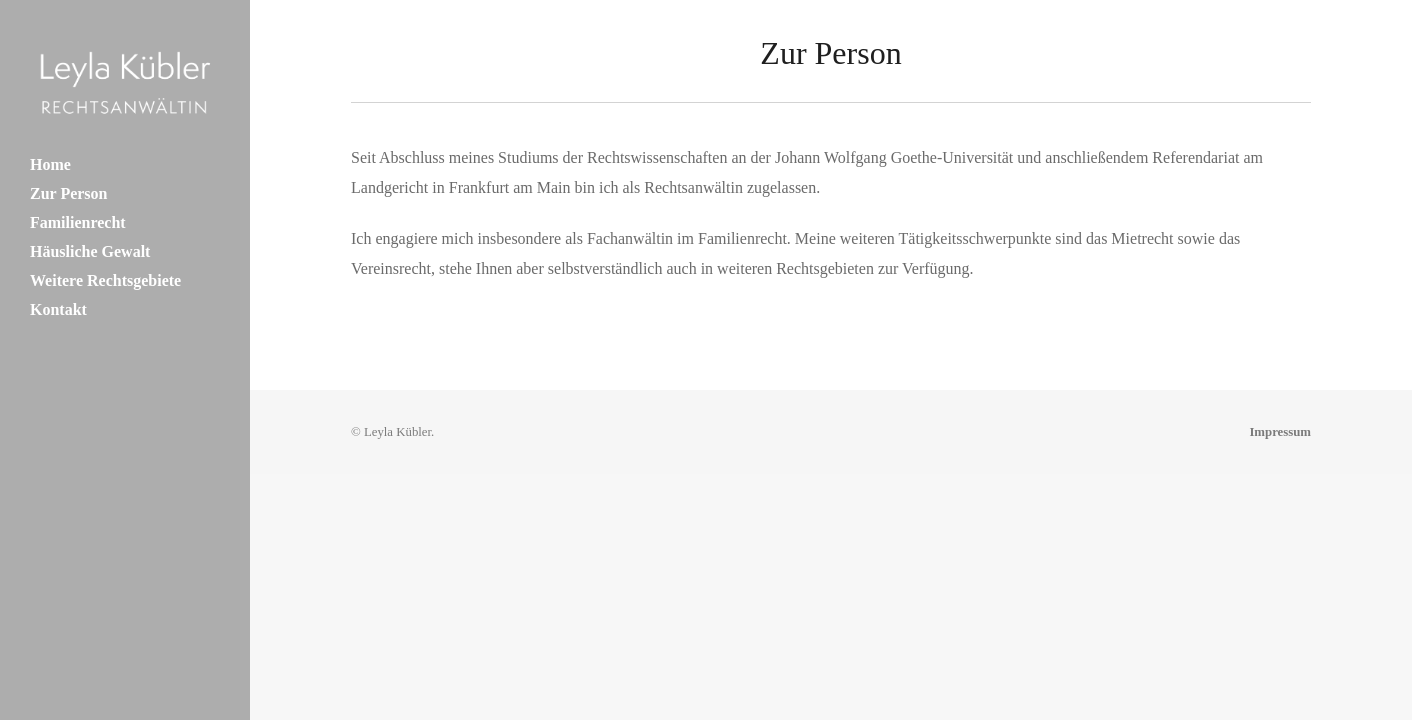 Image resolution: width=1412 pixels, height=720 pixels. Describe the element at coordinates (50, 164) in the screenshot. I see `Home` at that location.